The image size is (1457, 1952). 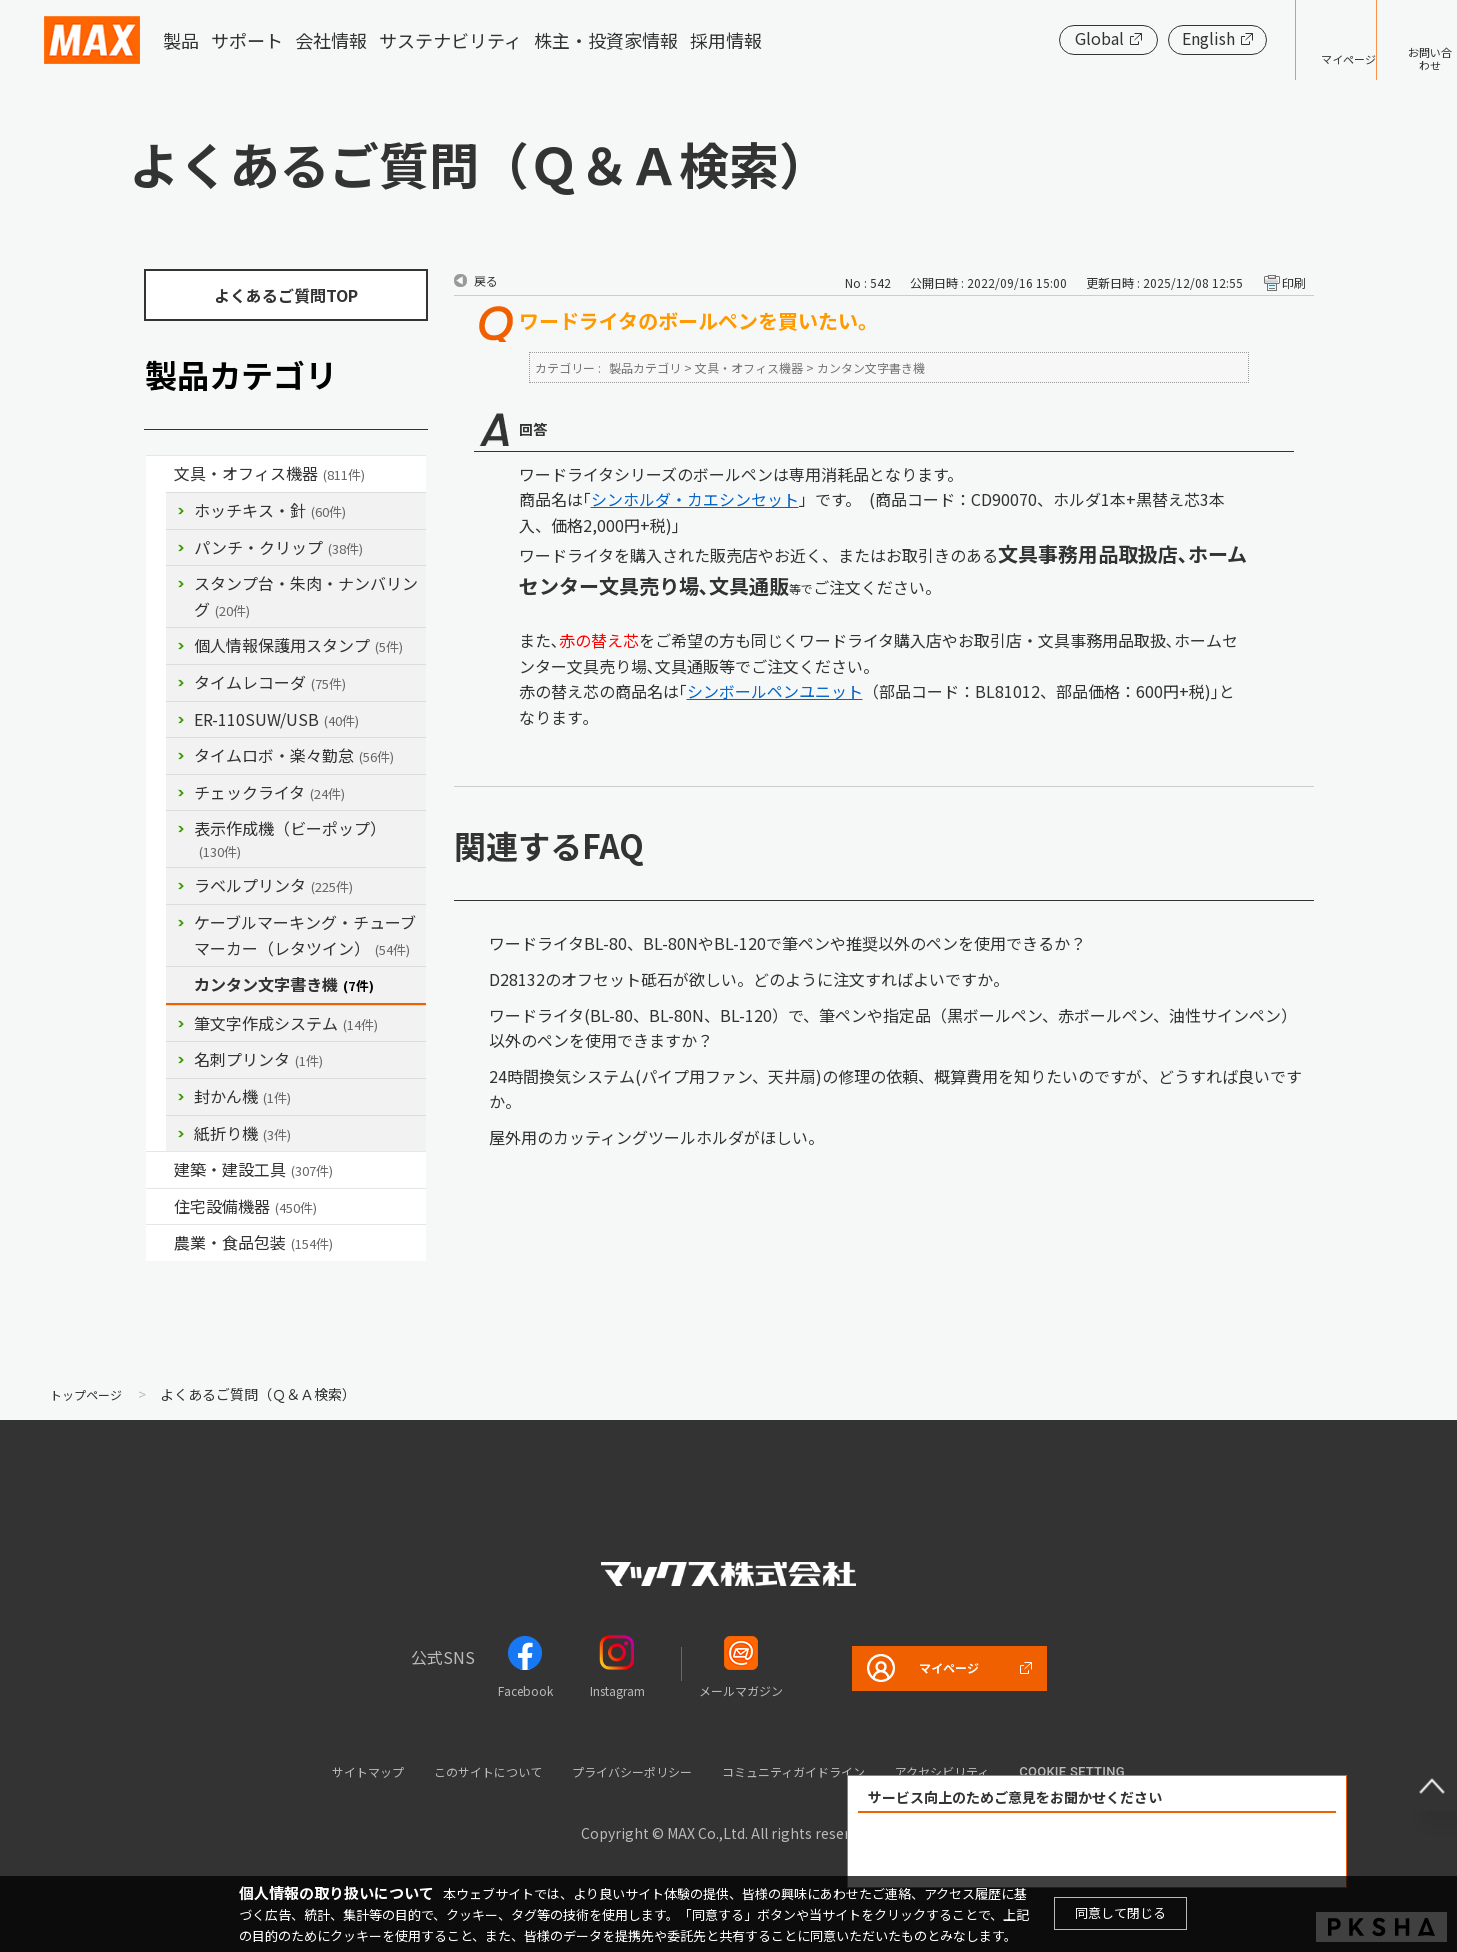 I want to click on スタンプ台・朱肉・ナンバリング, so click(x=306, y=596).